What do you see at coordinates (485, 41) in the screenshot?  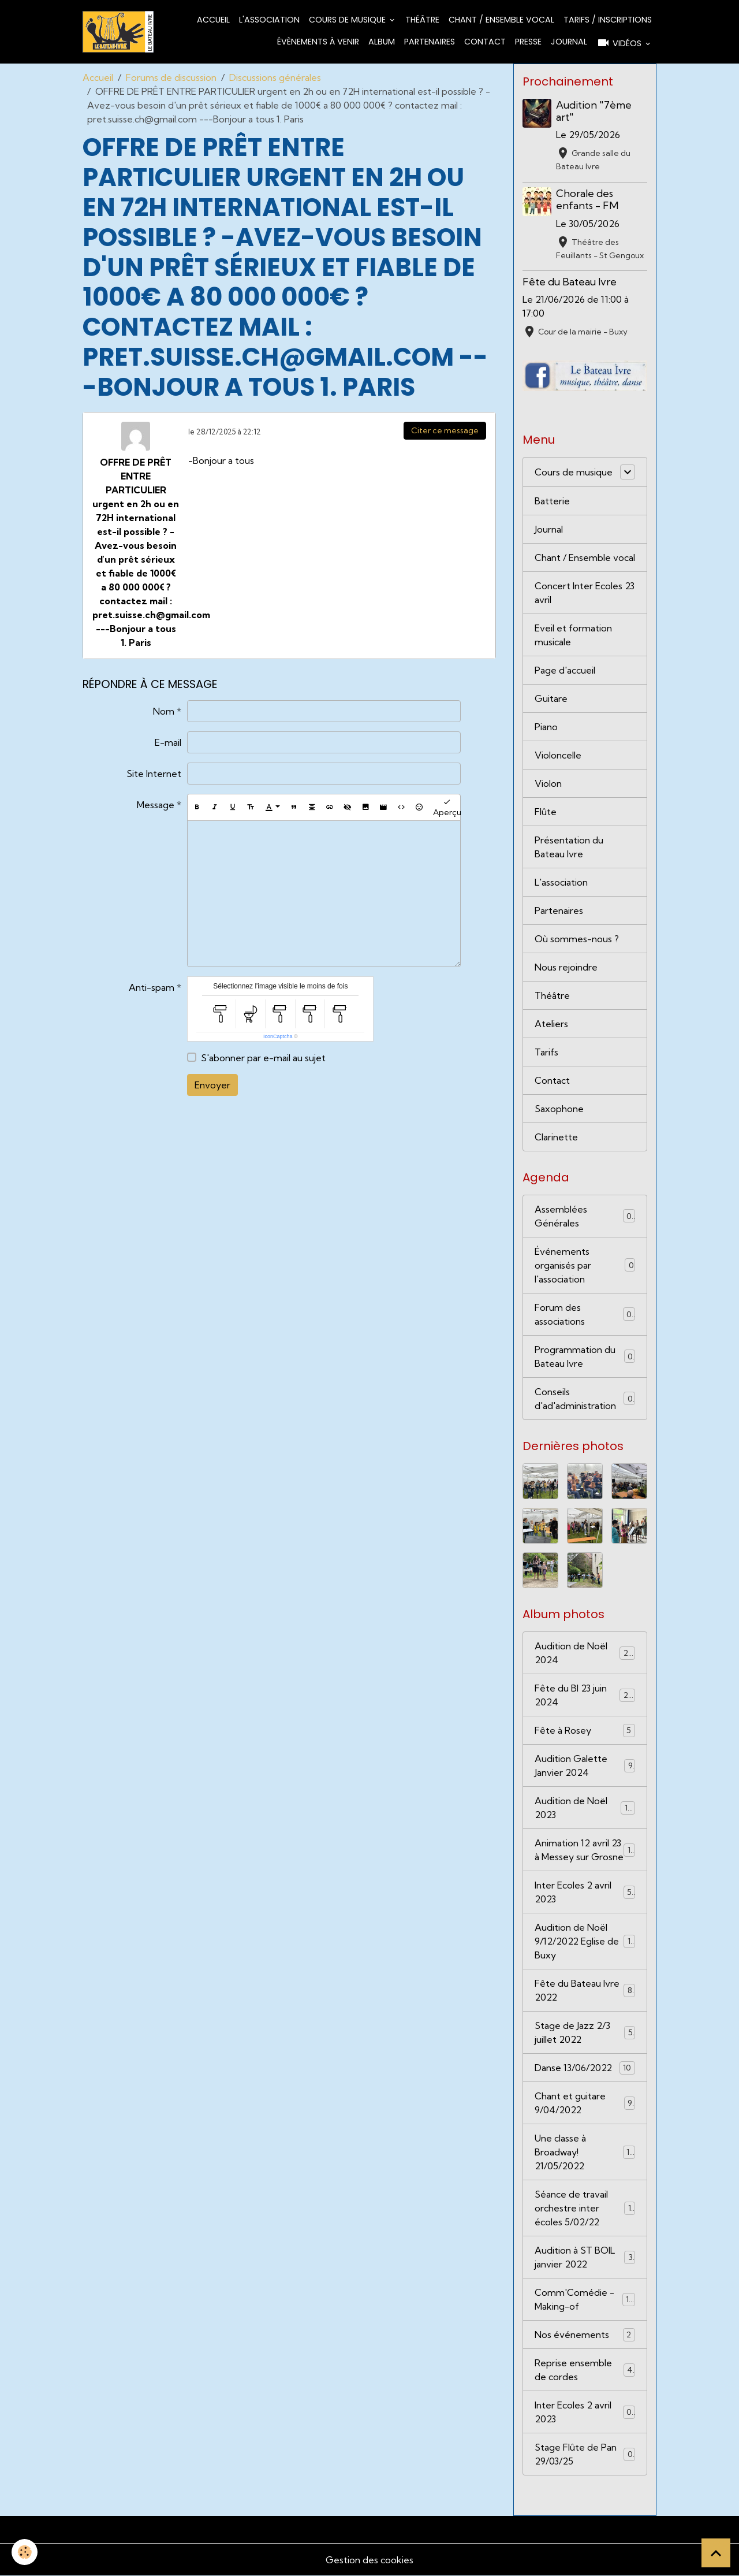 I see `Contact` at bounding box center [485, 41].